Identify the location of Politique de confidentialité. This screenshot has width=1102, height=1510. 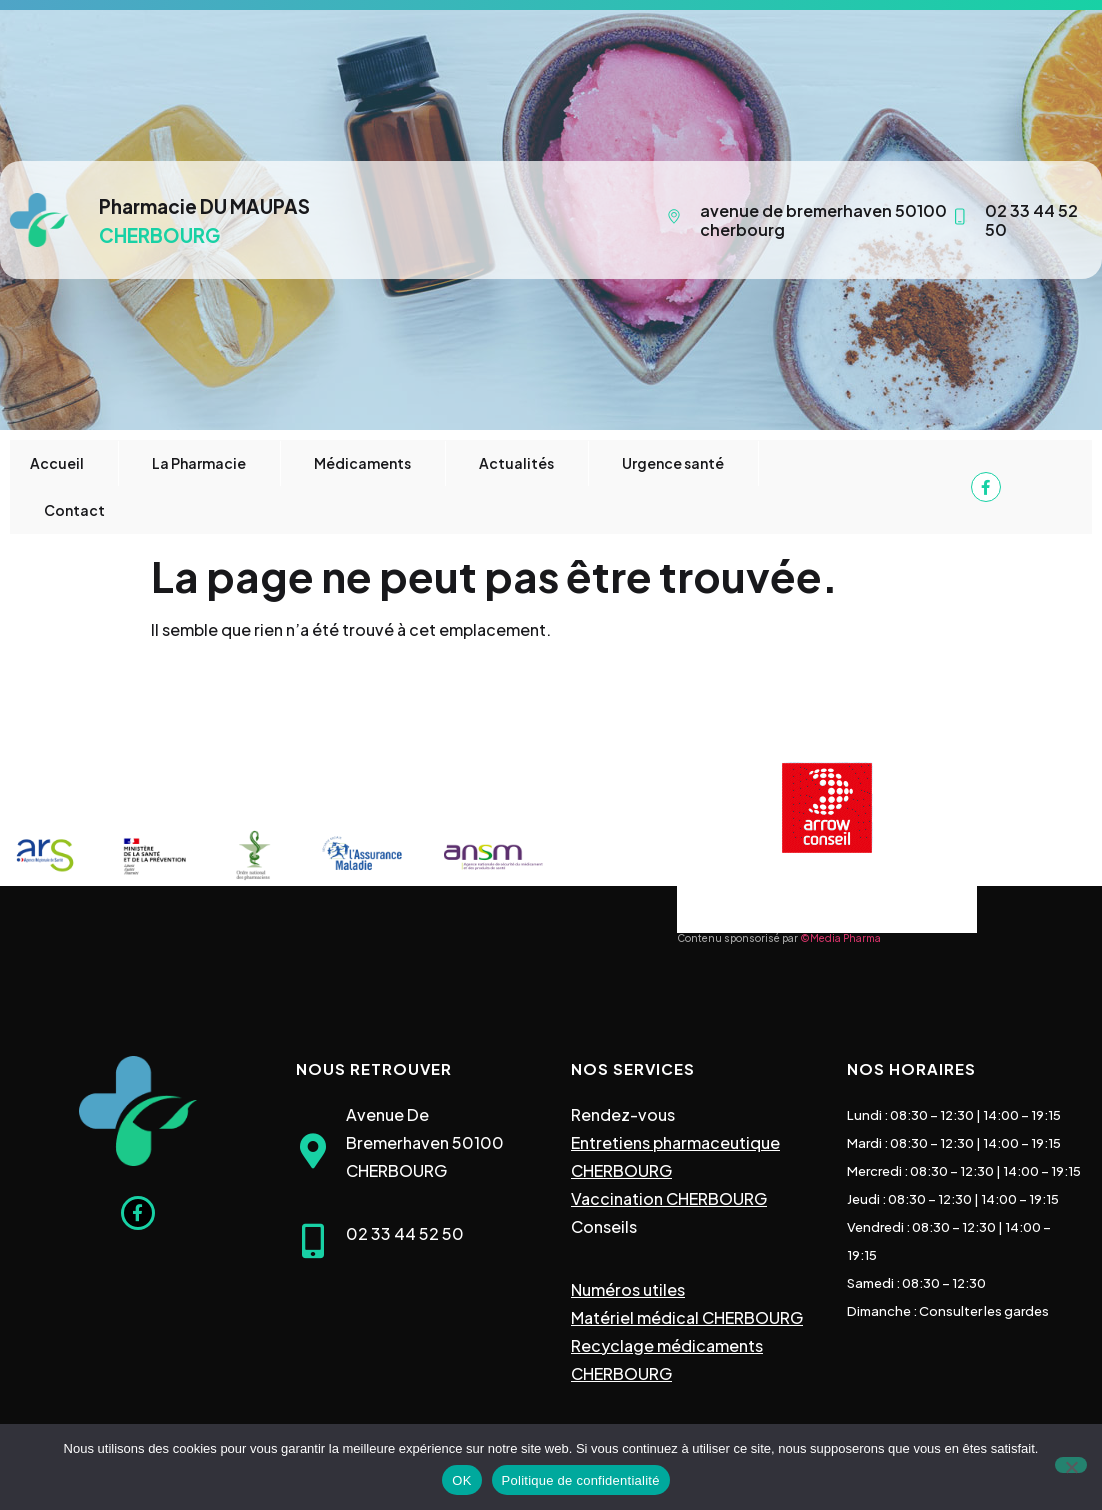
(581, 1480).